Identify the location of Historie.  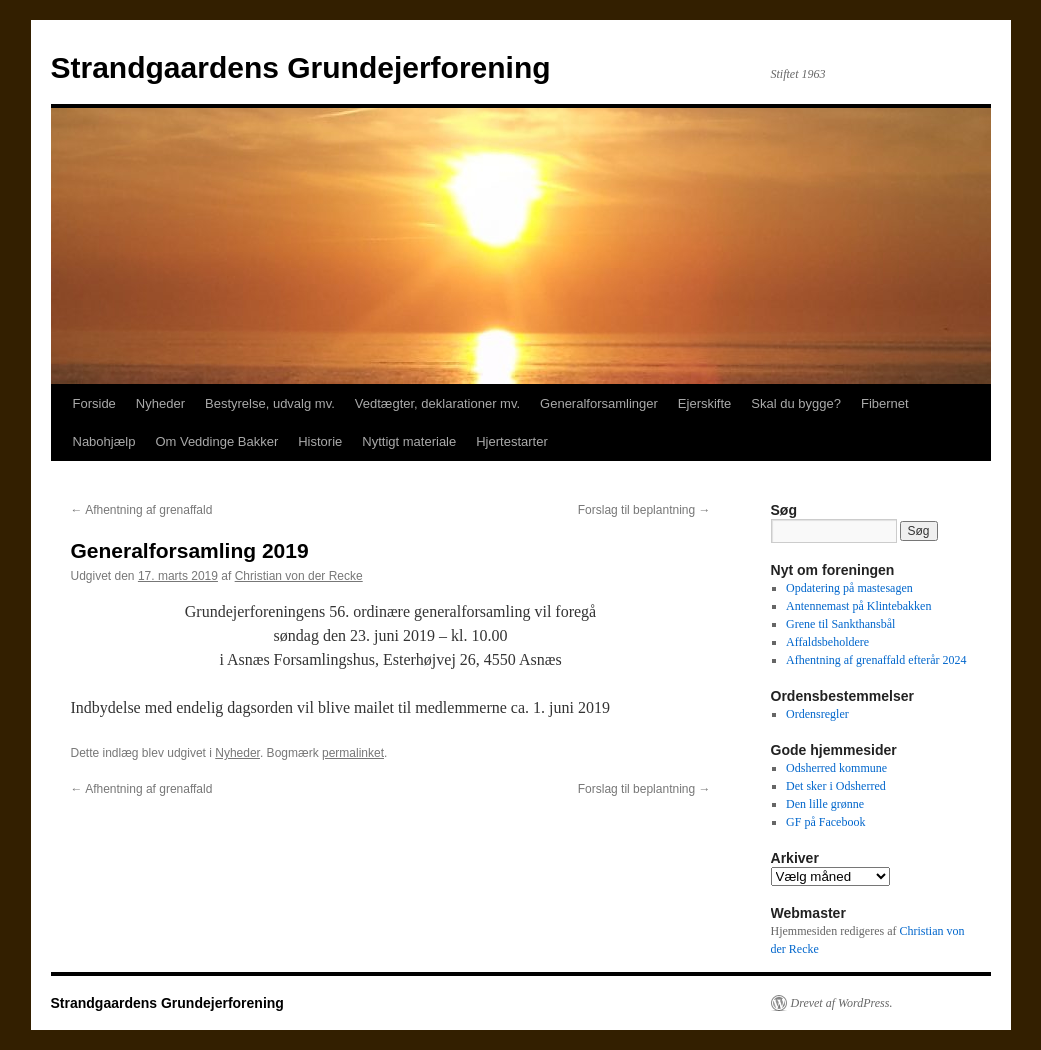
(320, 441).